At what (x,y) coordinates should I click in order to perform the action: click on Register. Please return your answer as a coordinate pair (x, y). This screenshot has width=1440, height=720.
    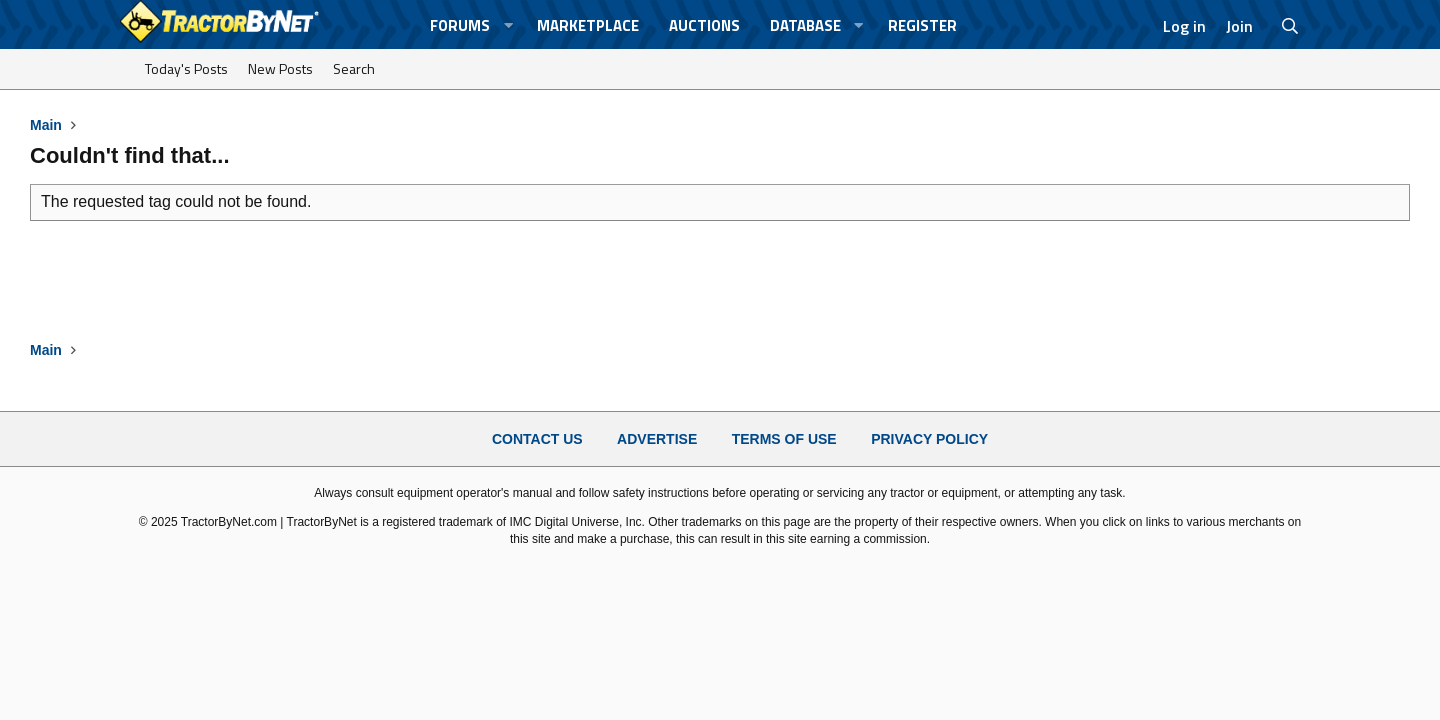
    Looking at the image, I should click on (922, 25).